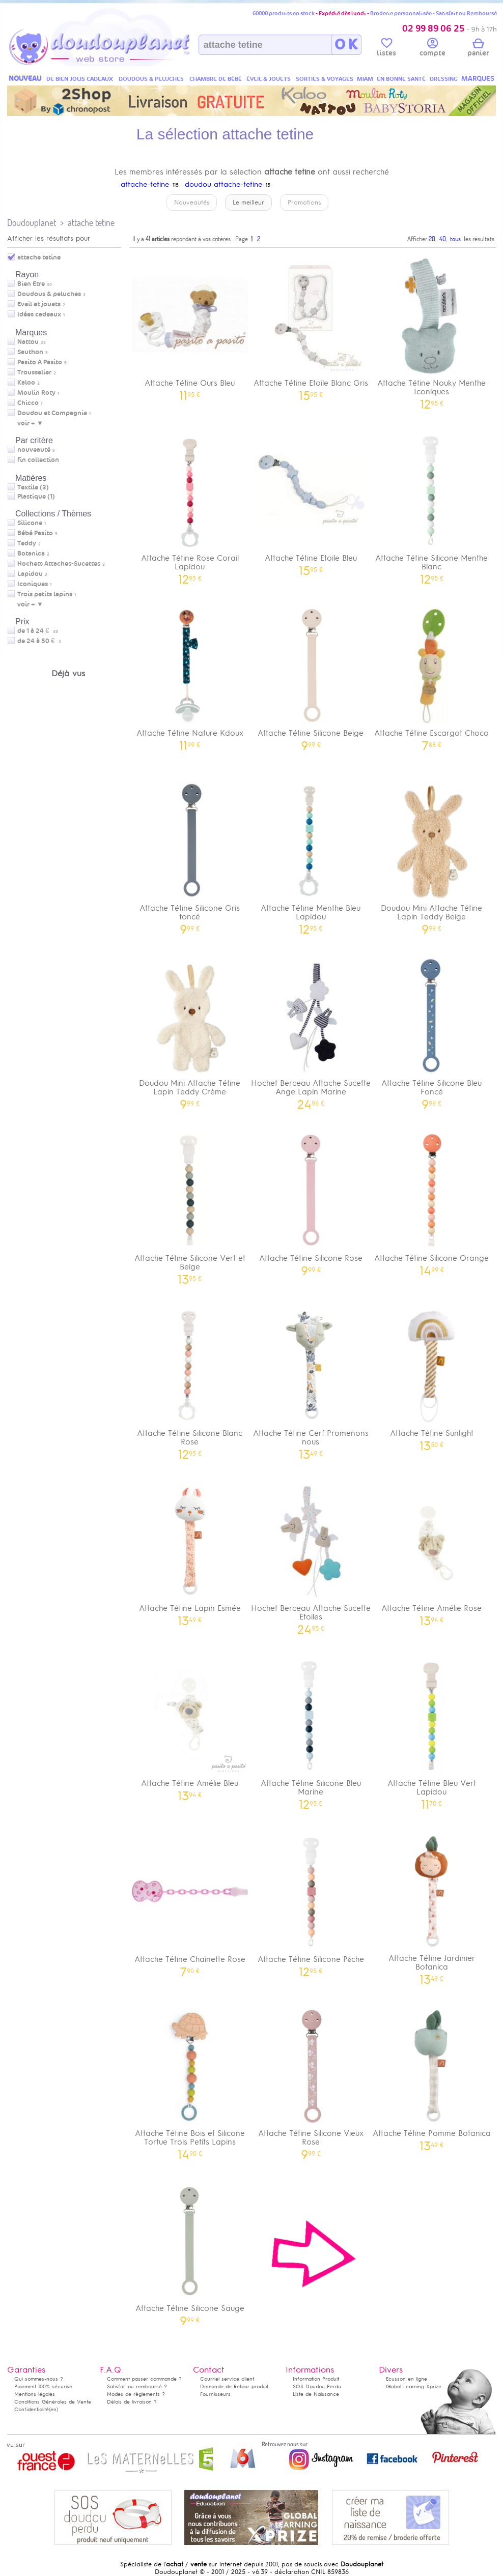 This screenshot has width=503, height=2576. Describe the element at coordinates (455, 239) in the screenshot. I see `tous` at that location.